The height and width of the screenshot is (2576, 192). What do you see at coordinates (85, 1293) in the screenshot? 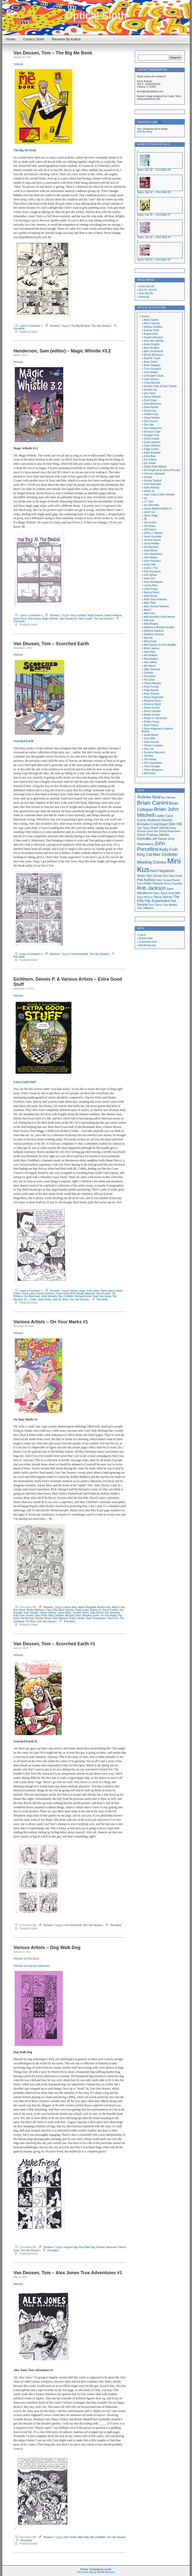
I see `Gerald Jablonski` at bounding box center [85, 1293].